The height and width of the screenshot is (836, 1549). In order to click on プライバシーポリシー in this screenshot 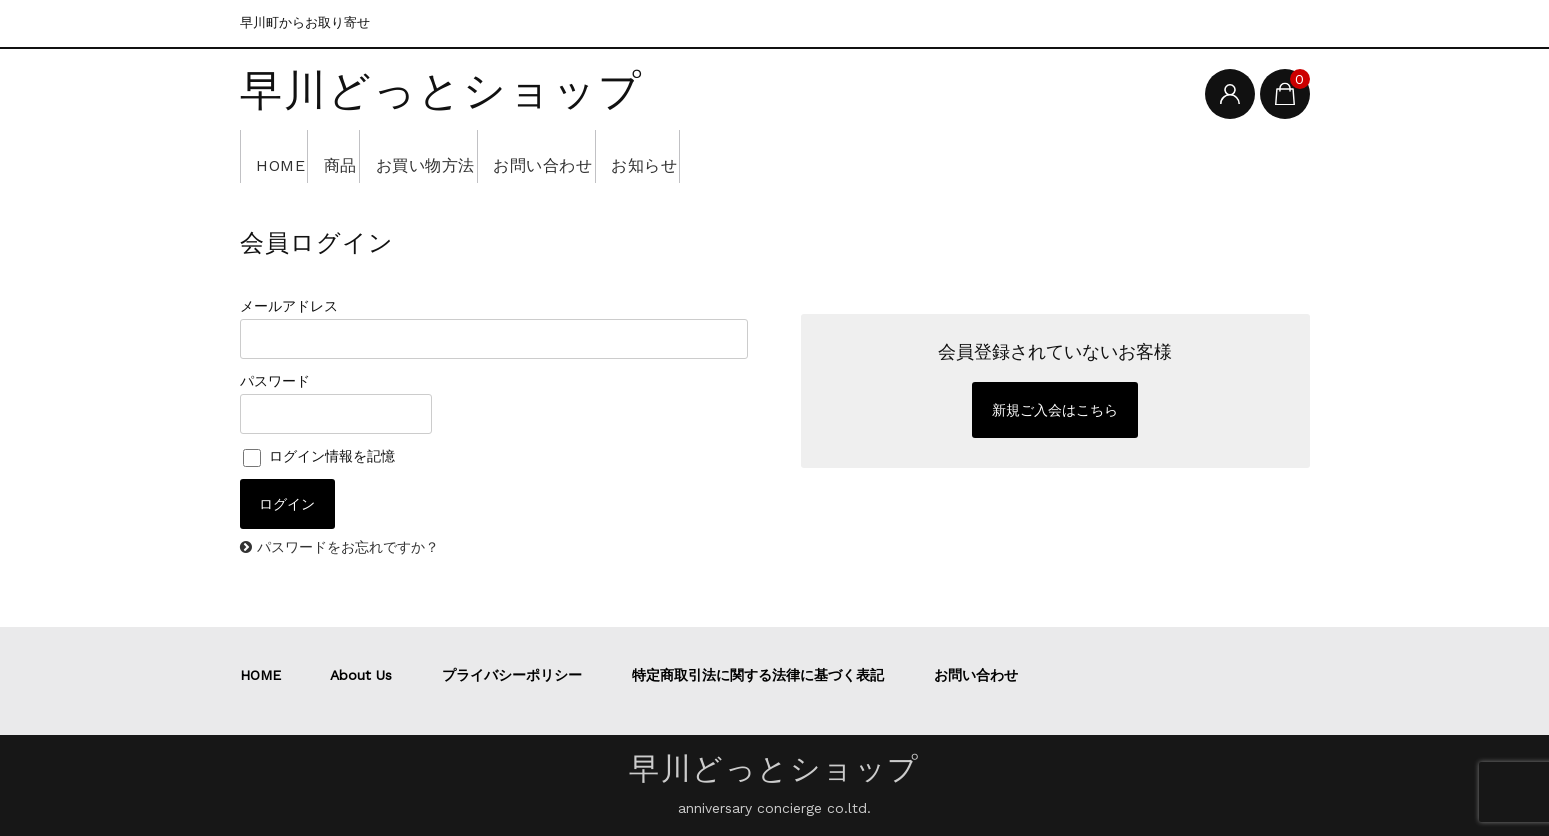, I will do `click(512, 675)`.